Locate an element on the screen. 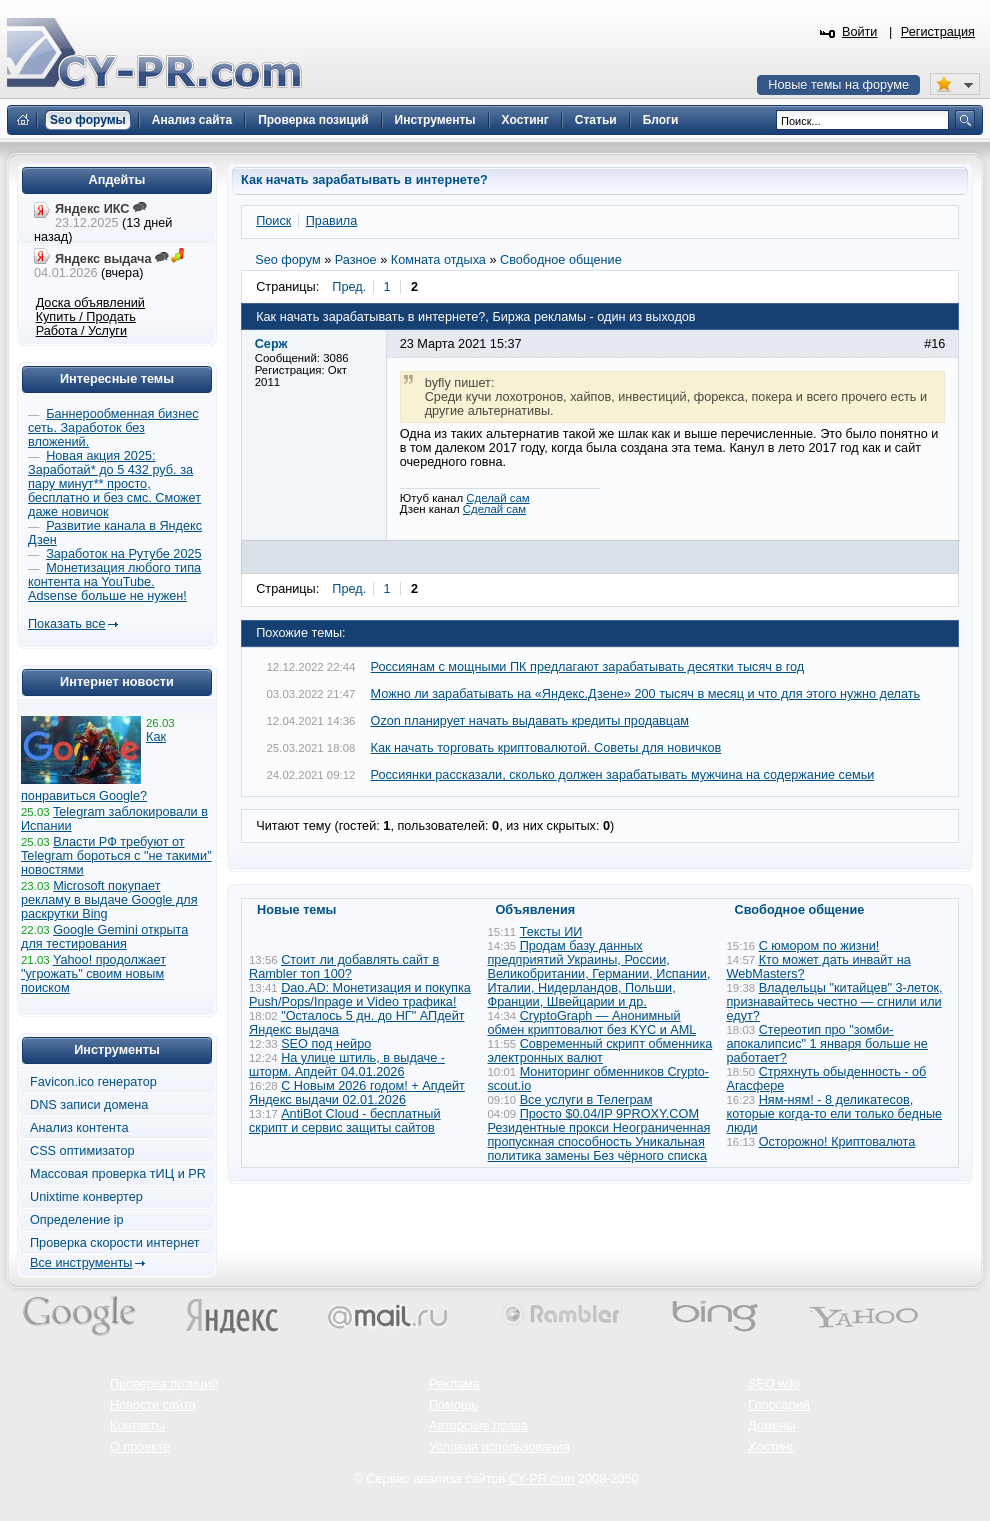 Image resolution: width=990 pixels, height=1521 pixels. Авторские права is located at coordinates (478, 1426).